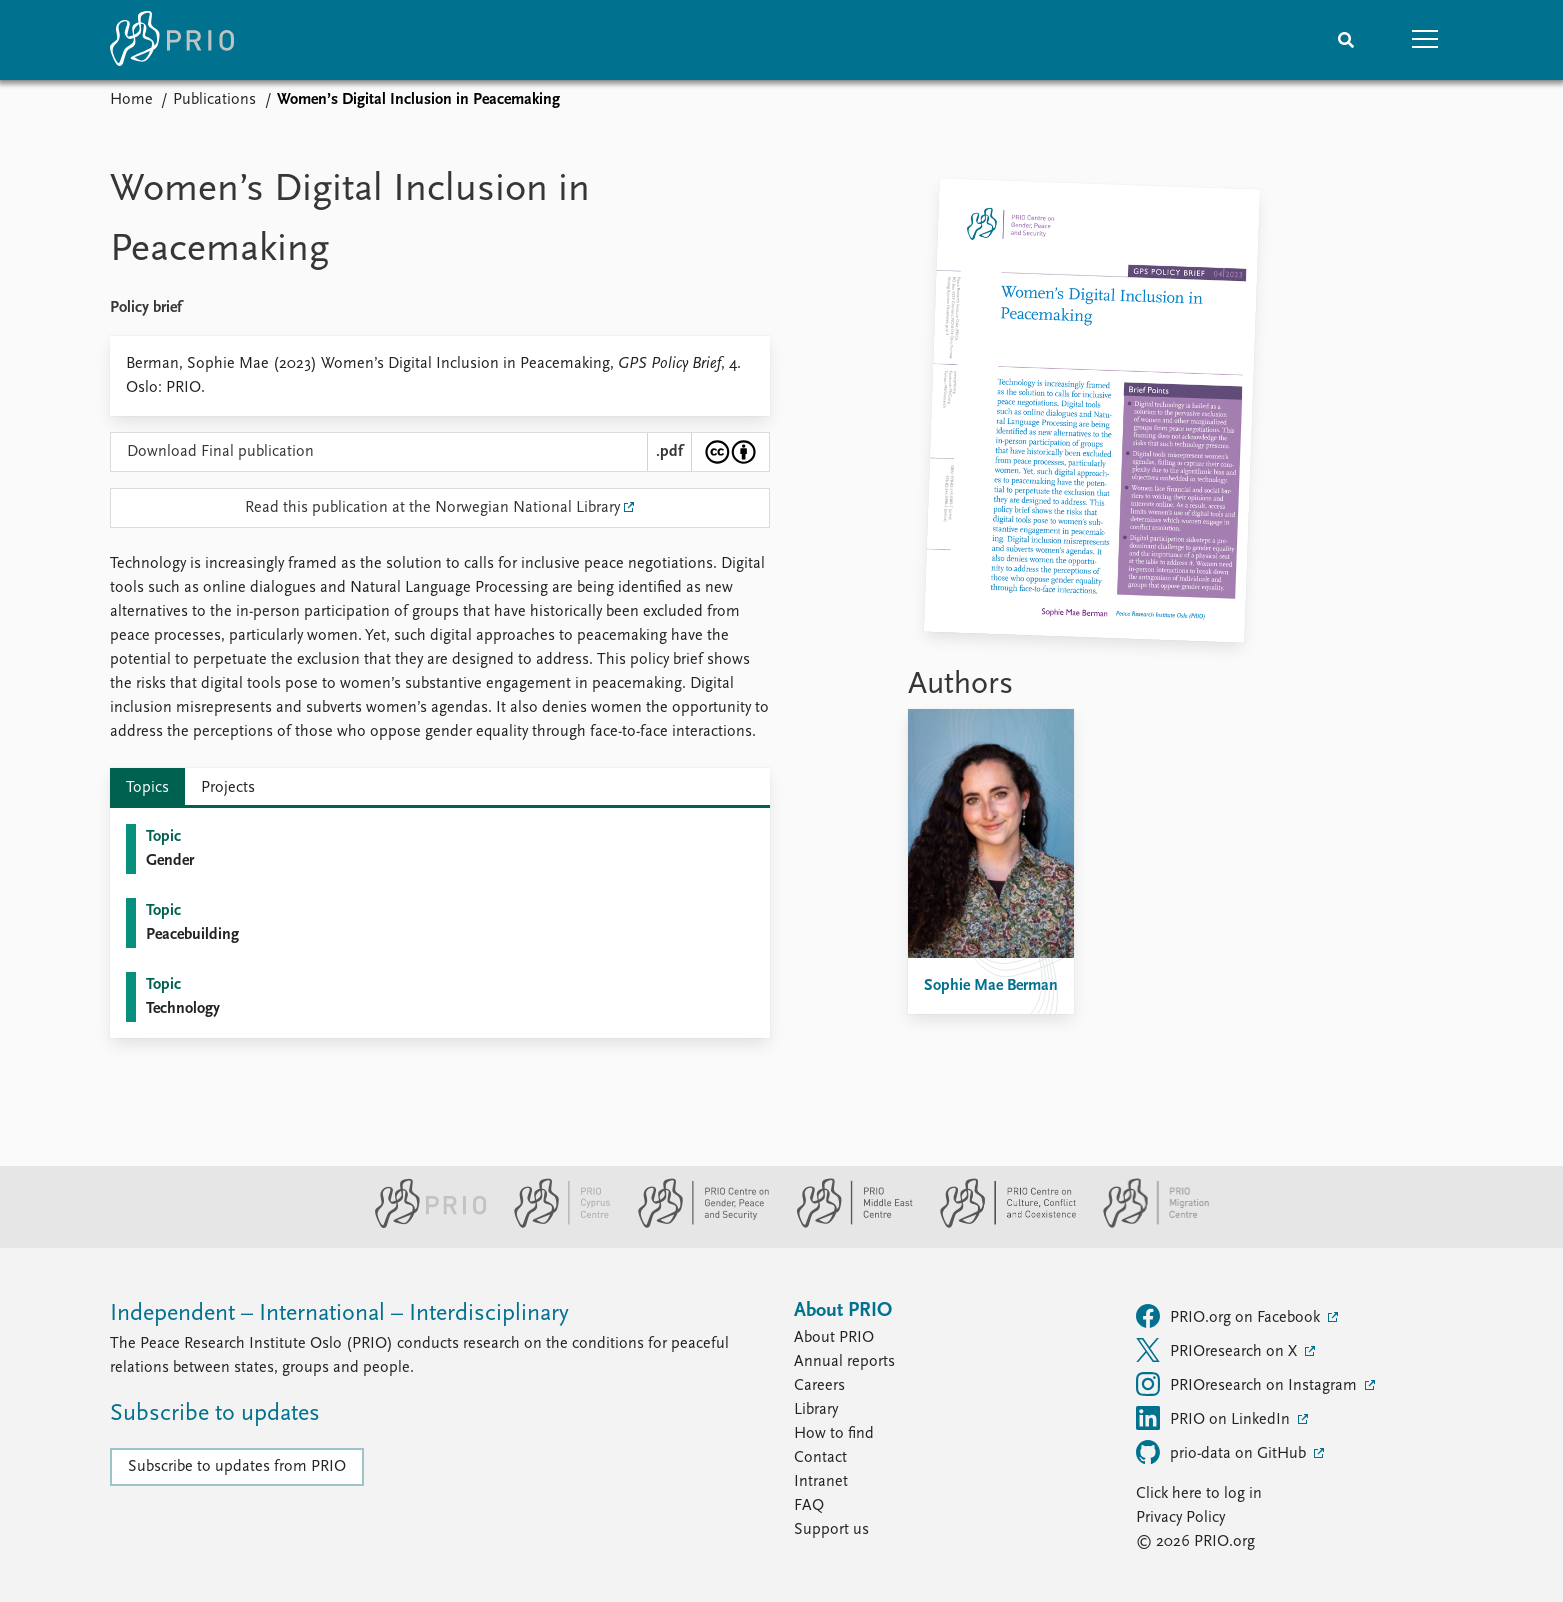 The image size is (1563, 1602). What do you see at coordinates (844, 1362) in the screenshot?
I see `Annual reports` at bounding box center [844, 1362].